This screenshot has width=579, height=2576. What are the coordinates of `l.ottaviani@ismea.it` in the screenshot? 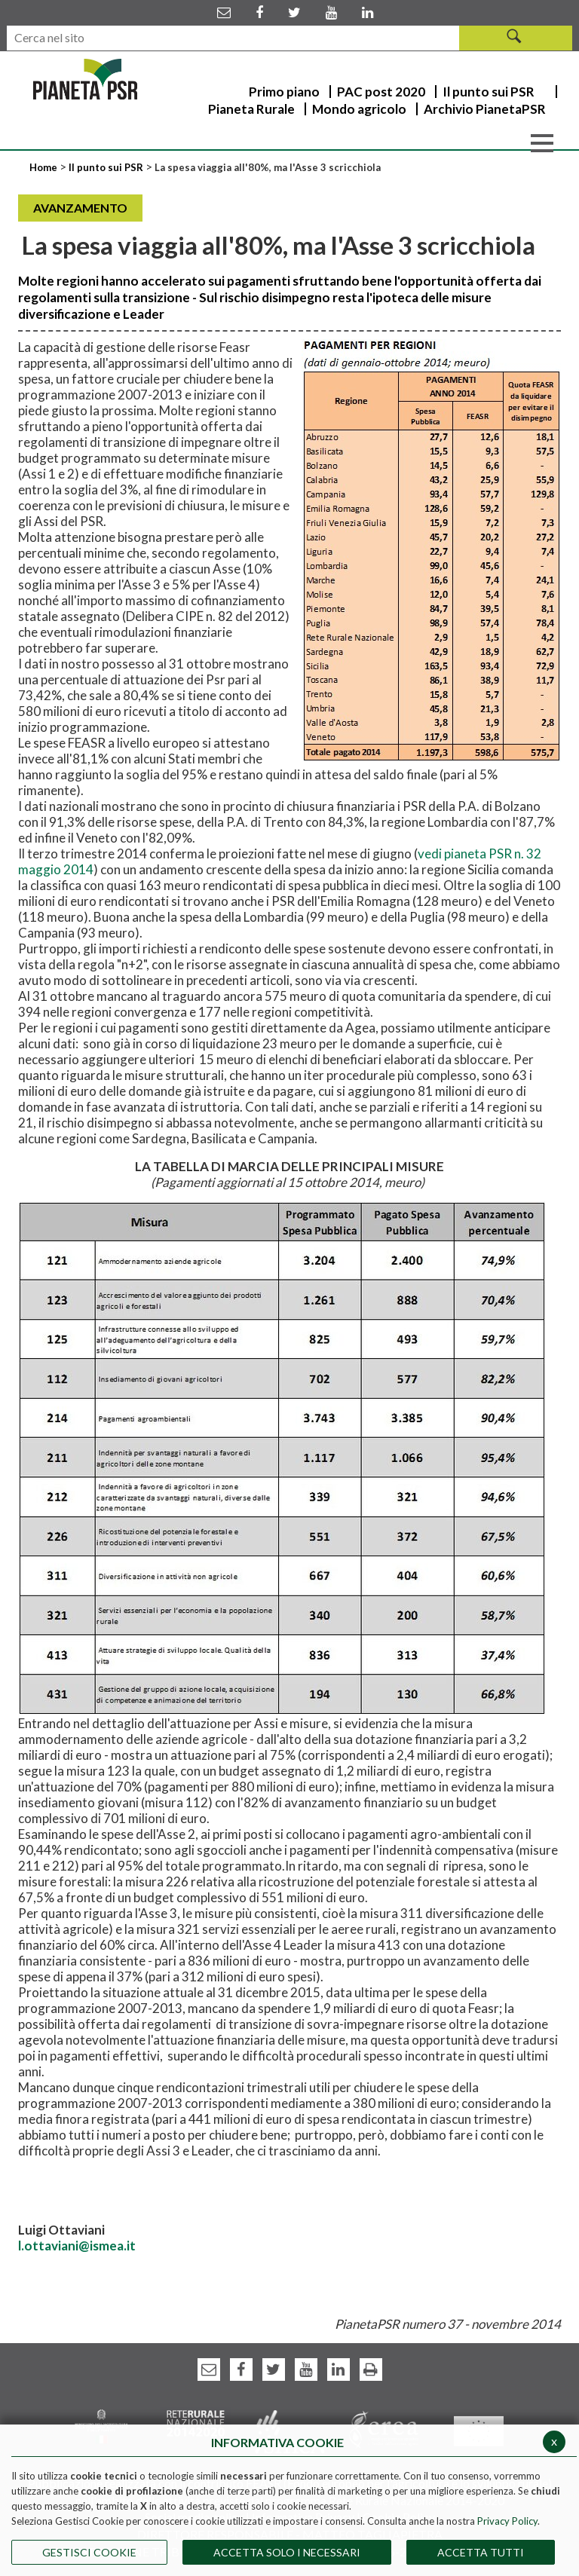 It's located at (77, 2245).